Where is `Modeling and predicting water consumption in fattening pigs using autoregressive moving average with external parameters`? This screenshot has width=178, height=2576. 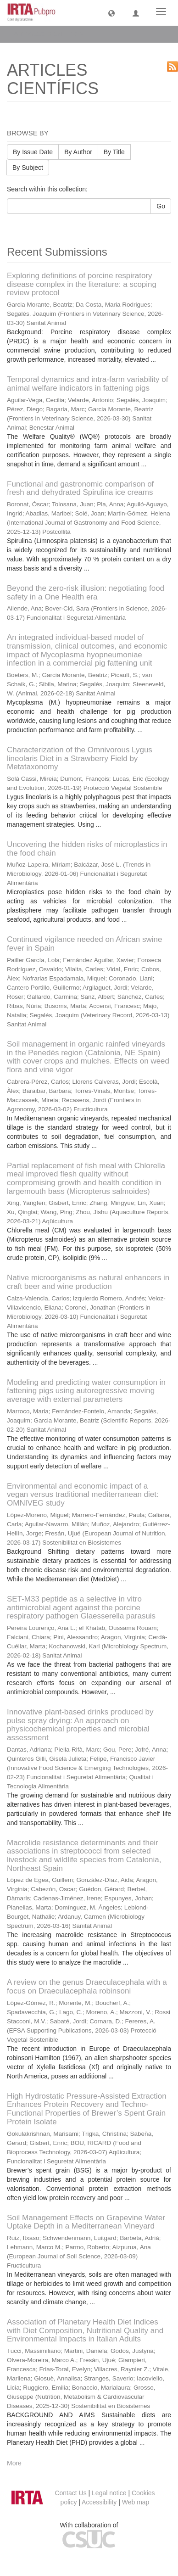 Modeling and predicting water consumption in fattening pigs using autoregressive moving average with external parameters is located at coordinates (86, 1391).